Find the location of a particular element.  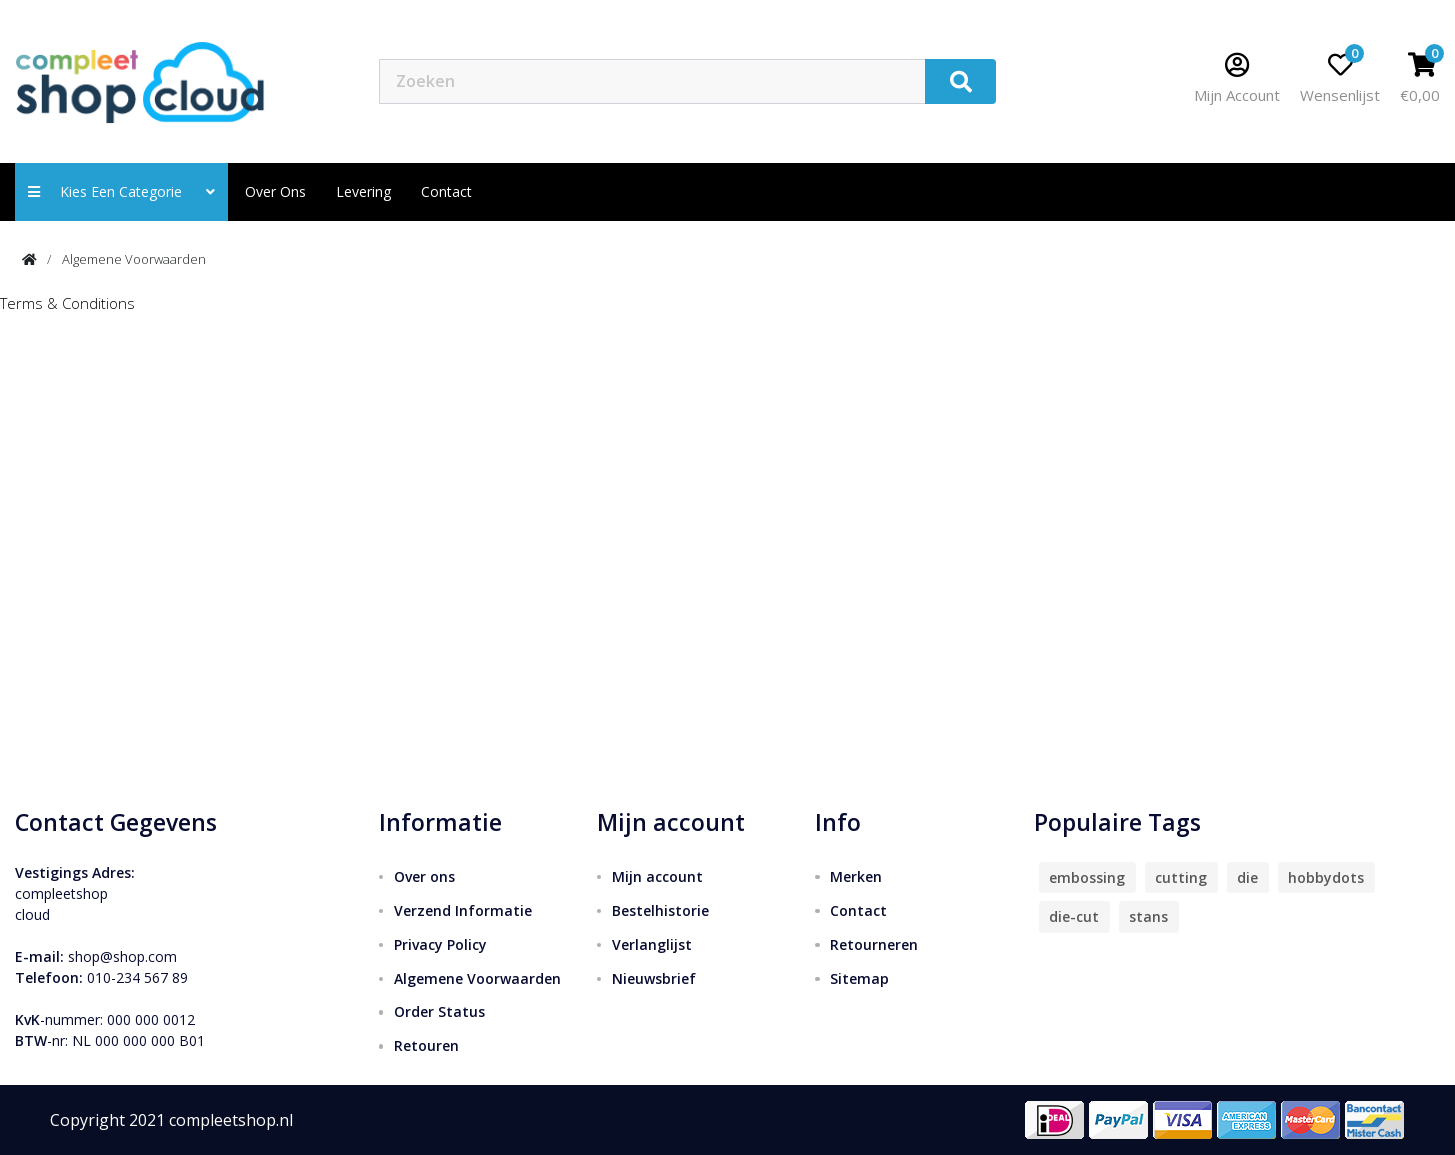

contact is located at coordinates (446, 191).